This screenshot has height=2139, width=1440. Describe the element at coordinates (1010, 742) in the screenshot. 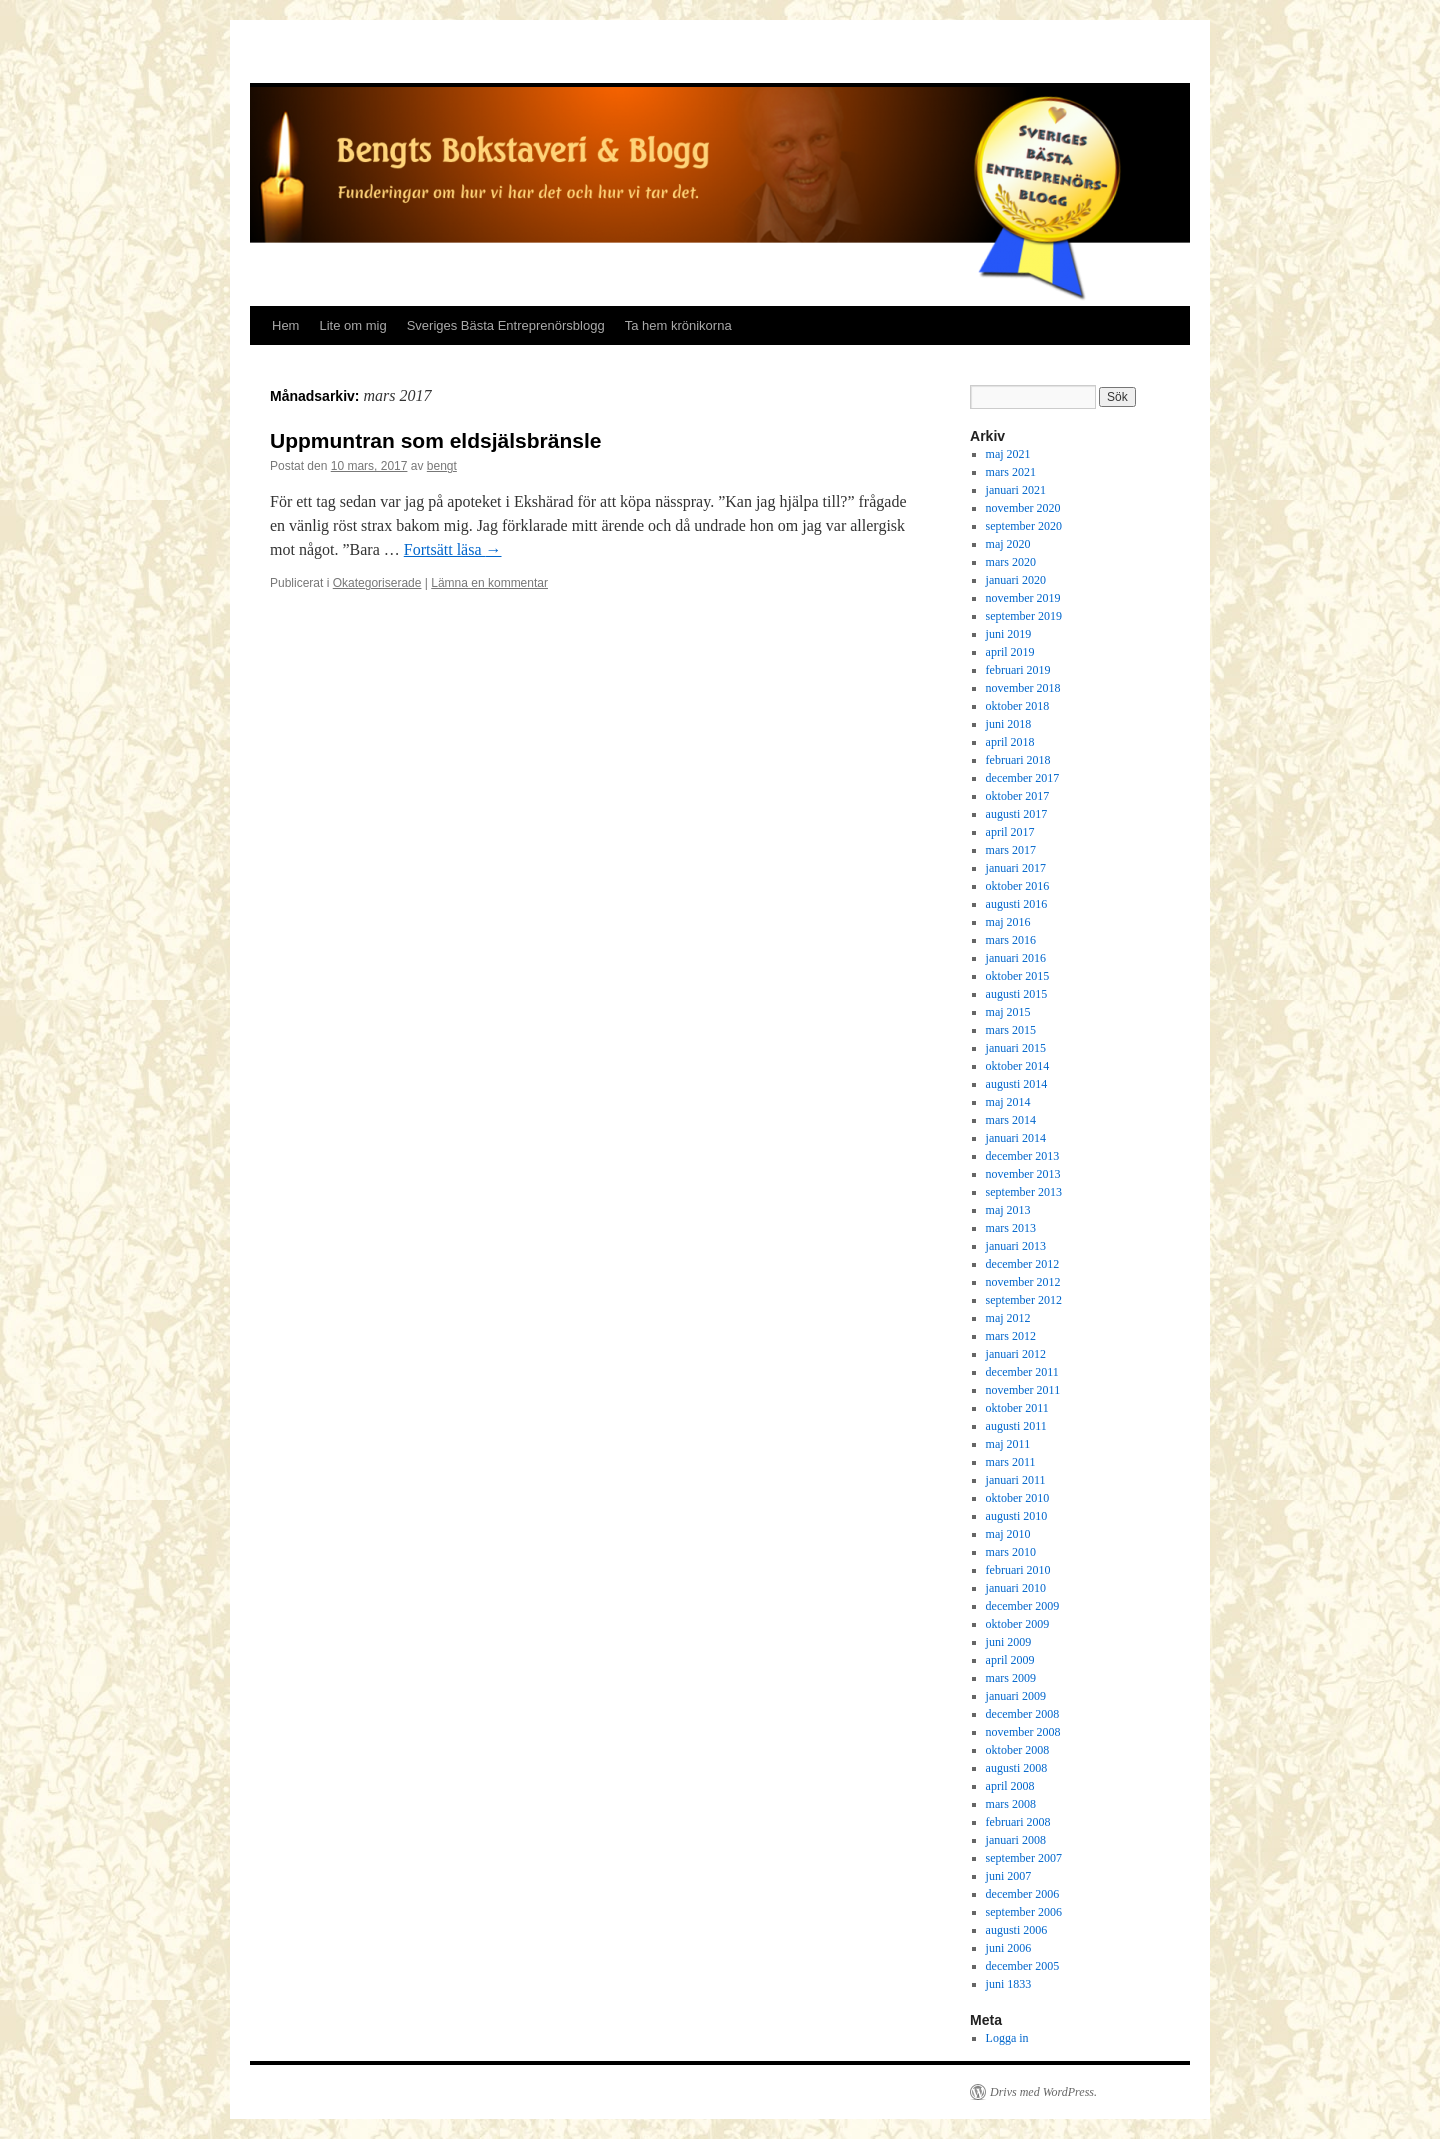

I see `april 2018` at that location.